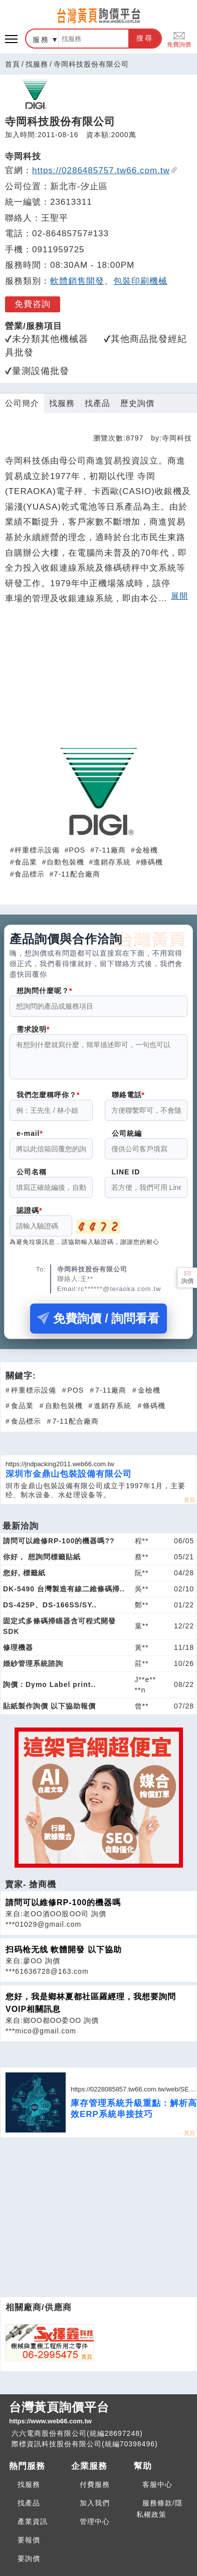 Image resolution: width=197 pixels, height=2576 pixels. Describe the element at coordinates (77, 850) in the screenshot. I see `POS` at that location.